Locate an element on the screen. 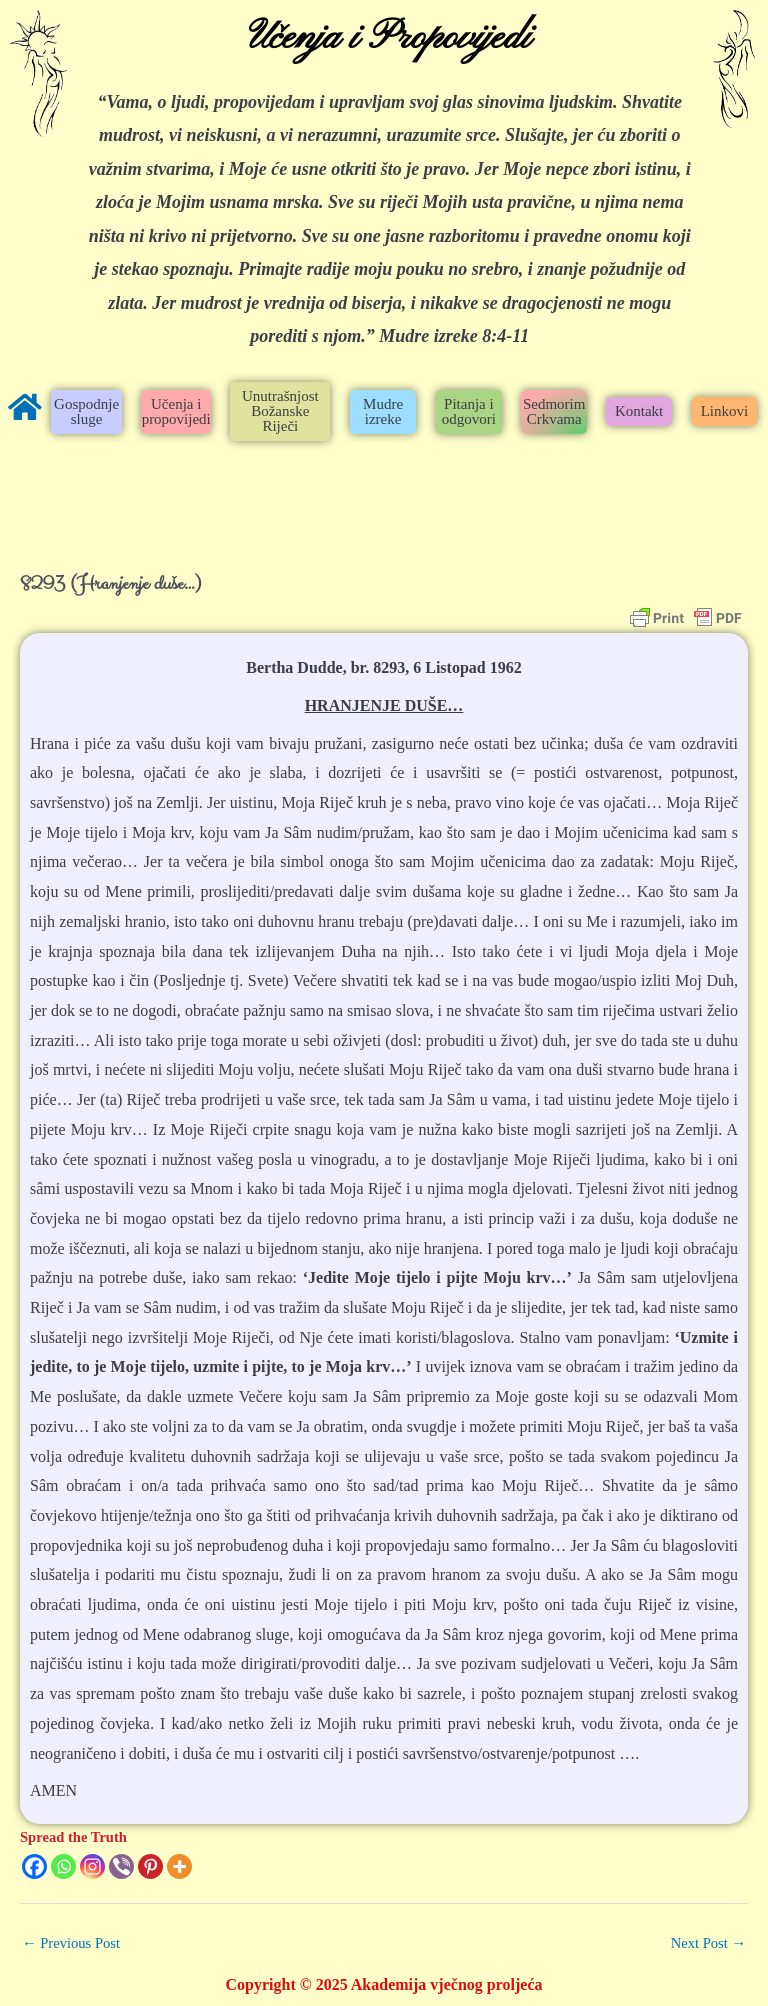 This screenshot has width=768, height=2006. [Instagram] is located at coordinates (92, 1866).